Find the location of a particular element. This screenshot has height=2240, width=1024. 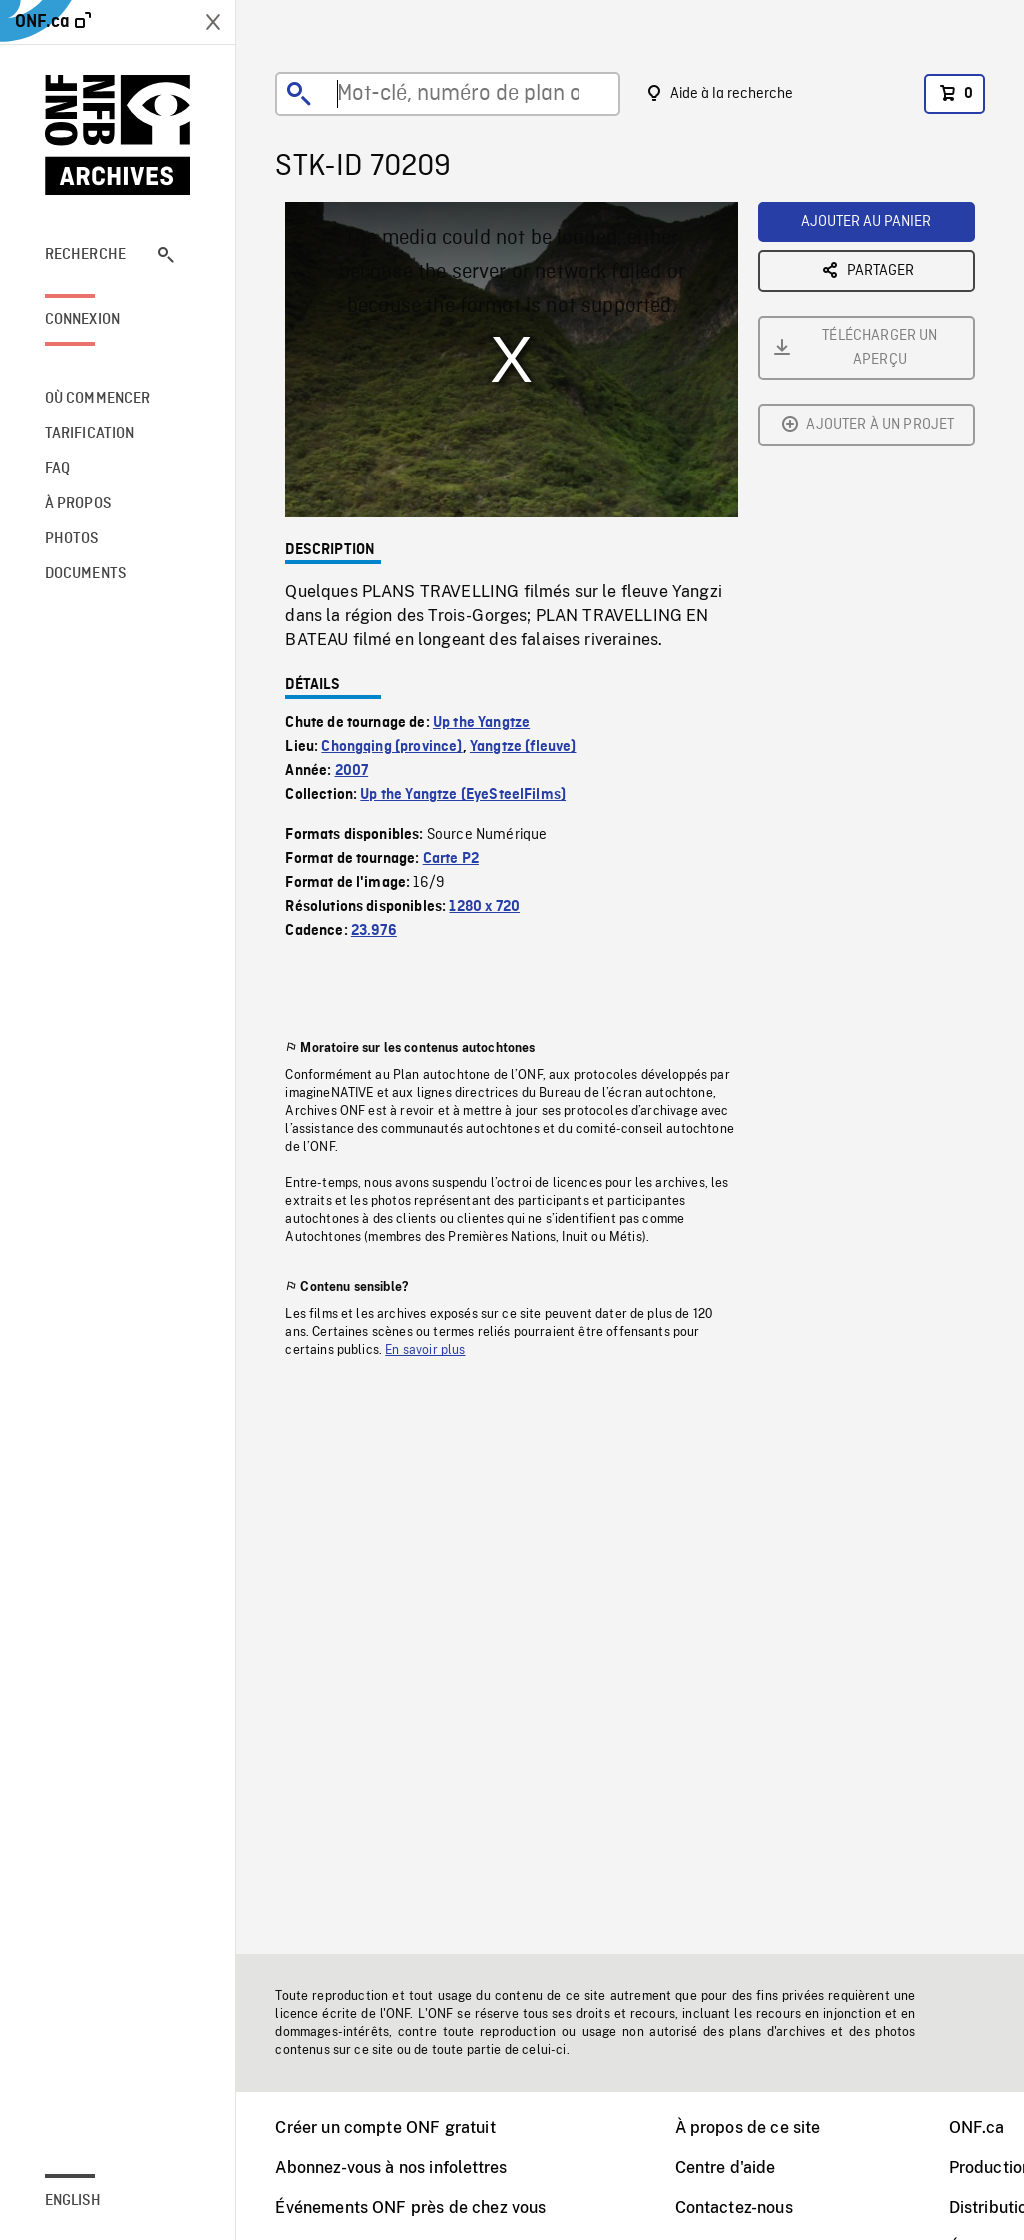

Yangtze (fleuve) is located at coordinates (523, 747).